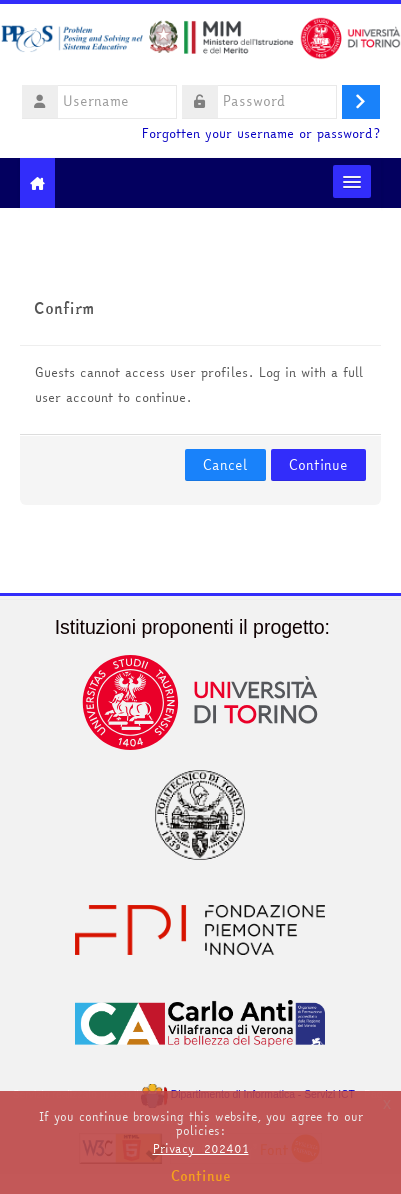 This screenshot has height=1194, width=401. What do you see at coordinates (261, 133) in the screenshot?
I see `Forgotten your username or password?` at bounding box center [261, 133].